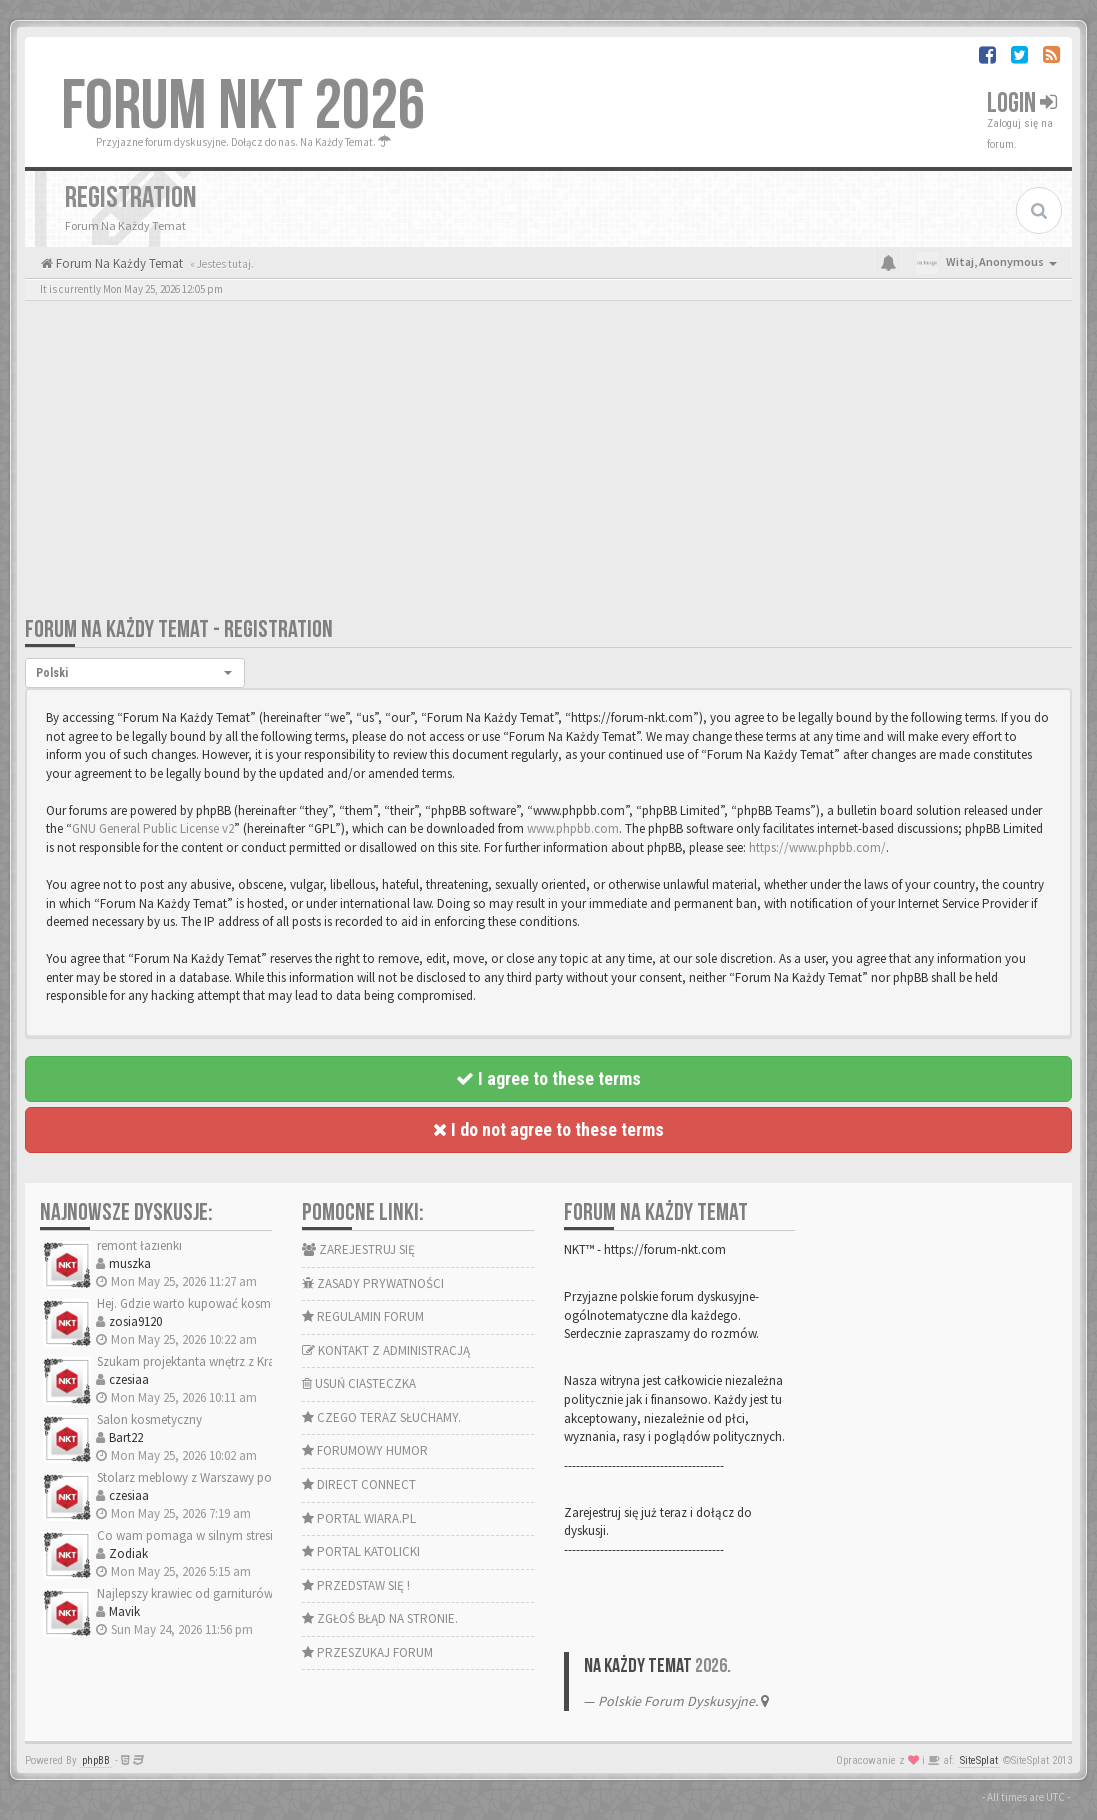 Image resolution: width=1097 pixels, height=1820 pixels. I want to click on Co wam pomaga w silnym stresie?, so click(191, 1535).